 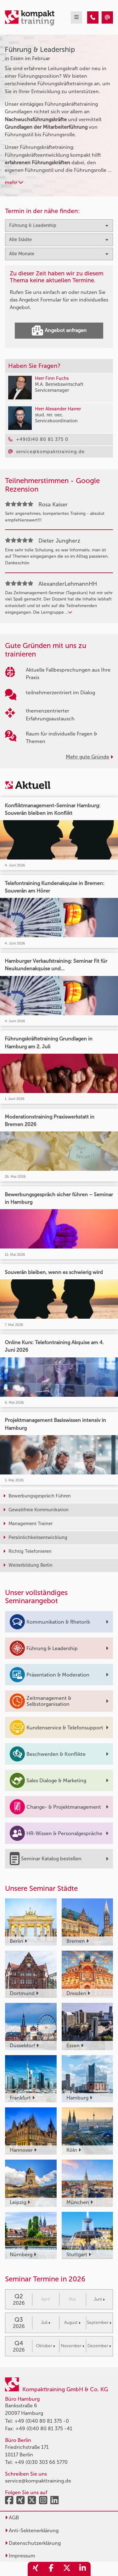 What do you see at coordinates (35, 2569) in the screenshot?
I see `[share_xing]` at bounding box center [35, 2569].